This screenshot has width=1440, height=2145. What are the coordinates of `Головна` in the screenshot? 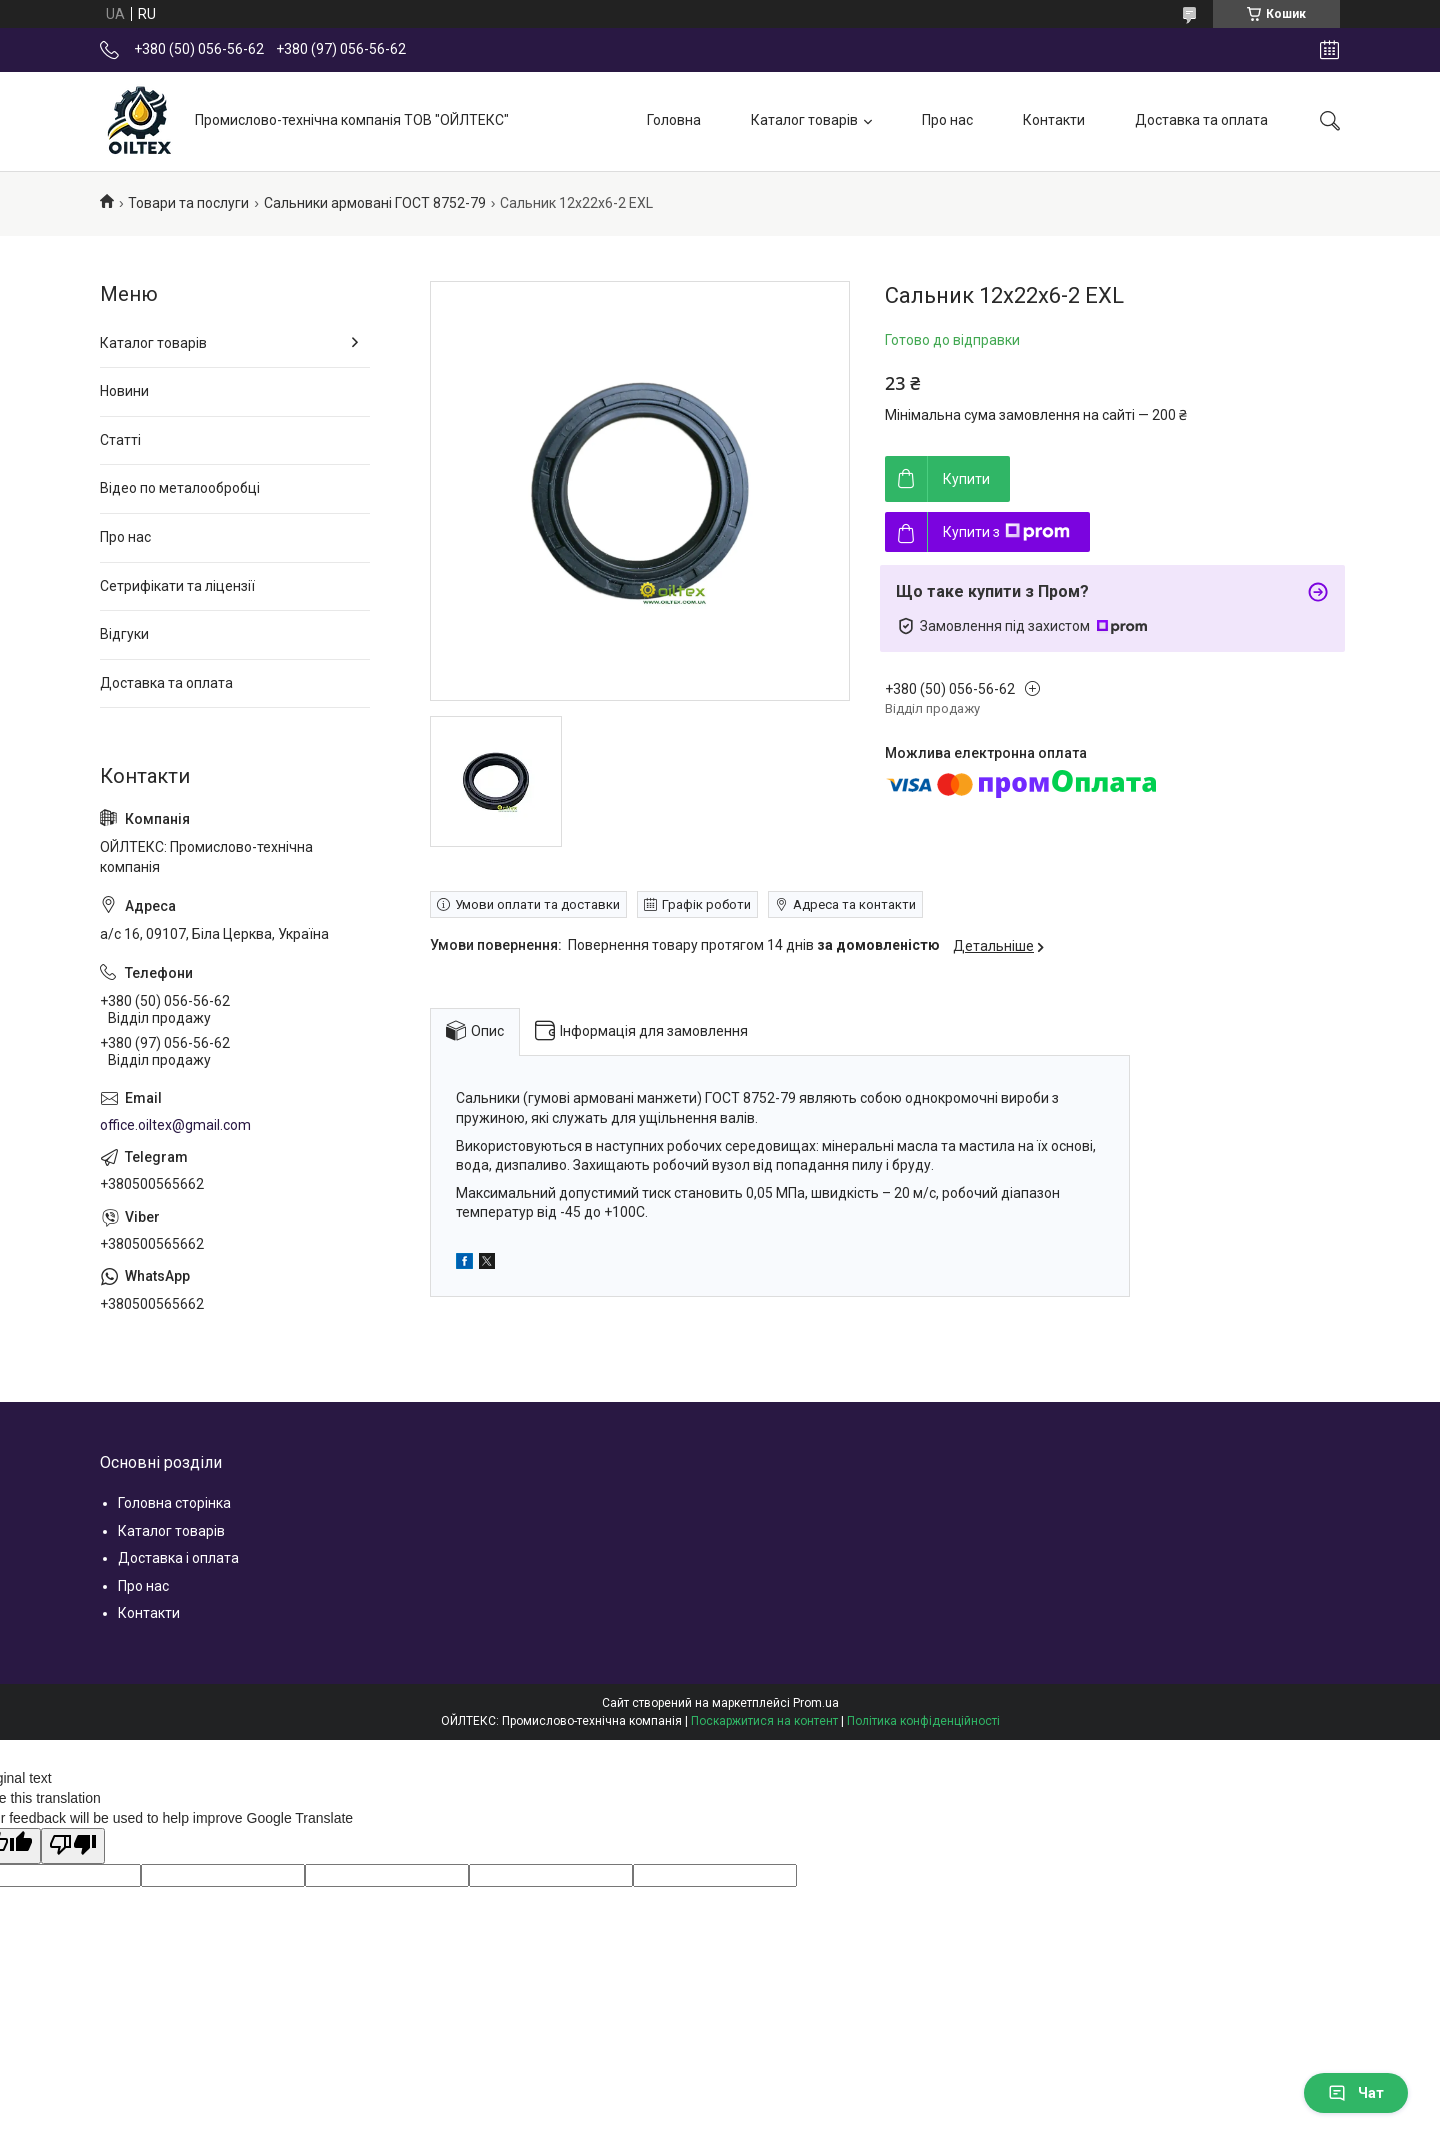 It's located at (674, 120).